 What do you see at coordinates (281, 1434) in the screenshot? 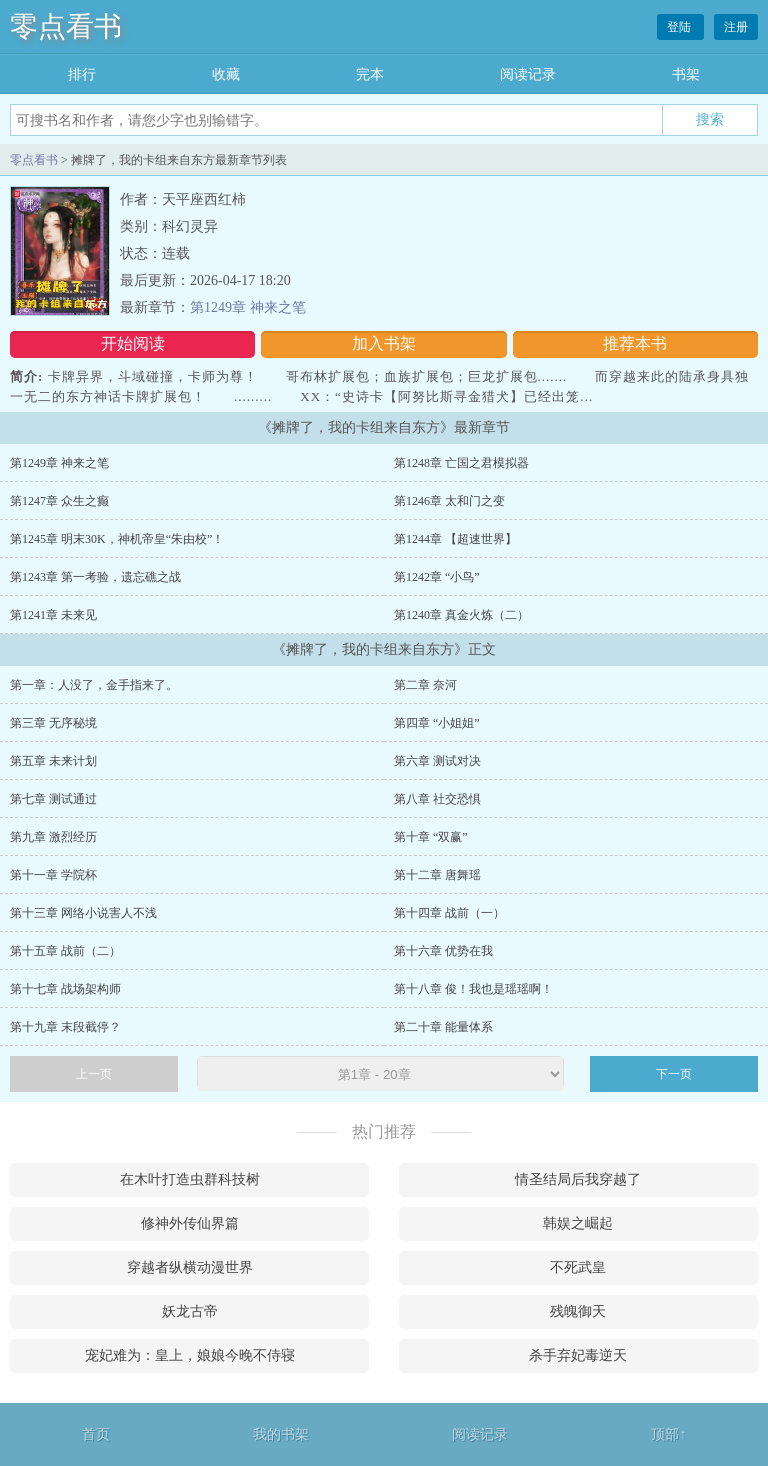
I see `我的书架` at bounding box center [281, 1434].